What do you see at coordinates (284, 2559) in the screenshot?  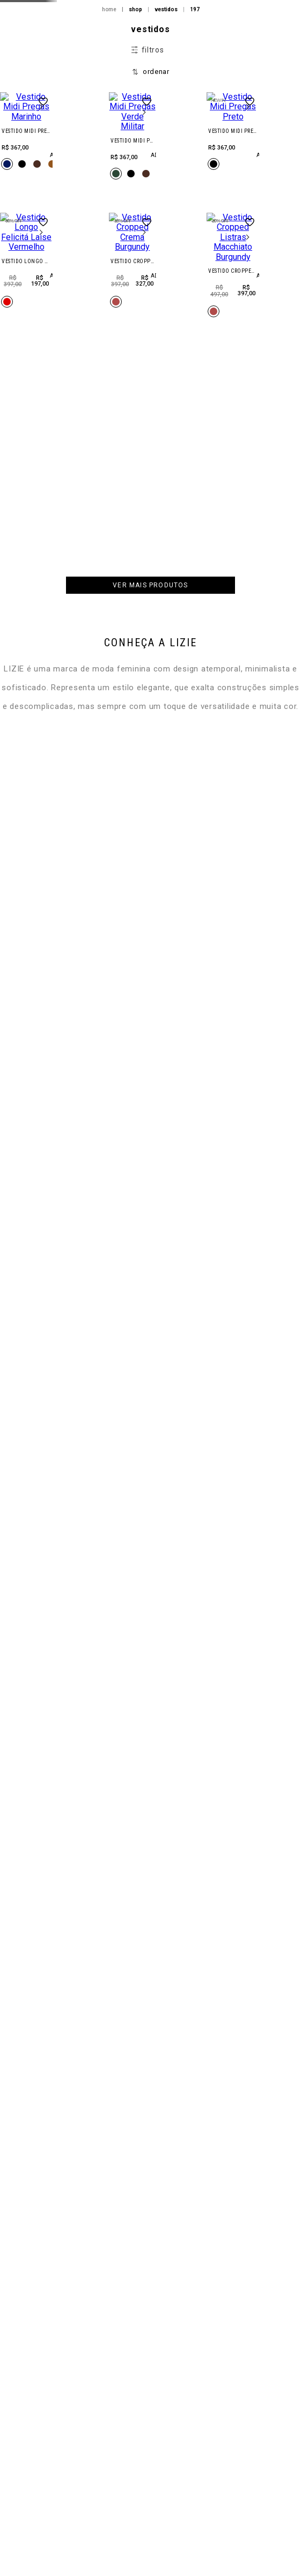 I see `ajuda` at bounding box center [284, 2559].